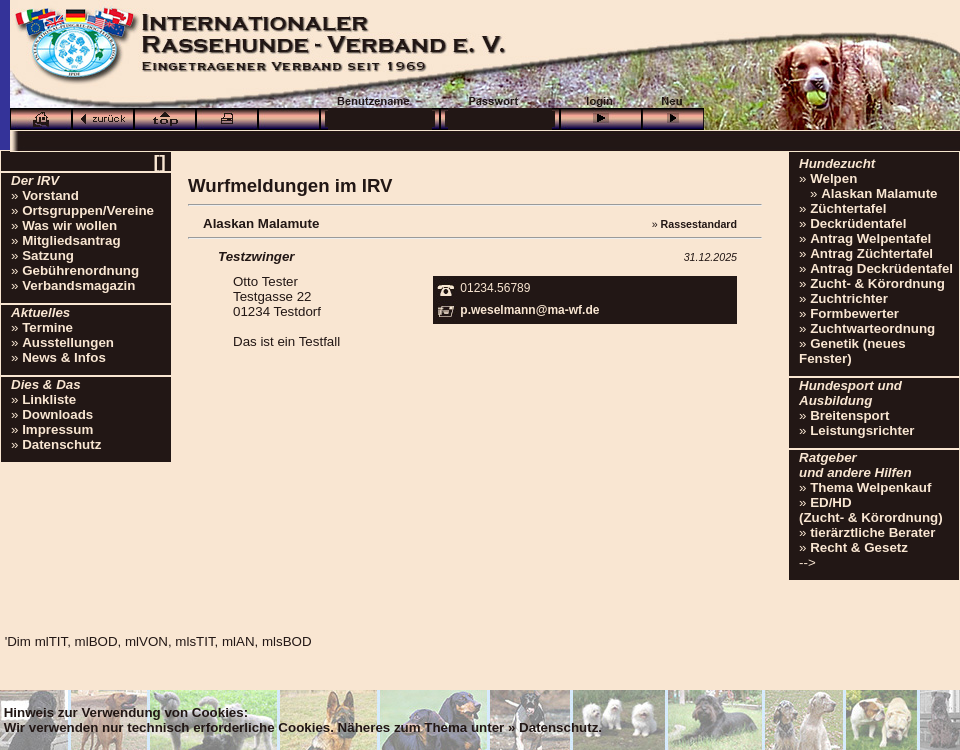 The height and width of the screenshot is (750, 960). What do you see at coordinates (871, 510) in the screenshot?
I see `ED/HD(Zucht- & Körordnung)` at bounding box center [871, 510].